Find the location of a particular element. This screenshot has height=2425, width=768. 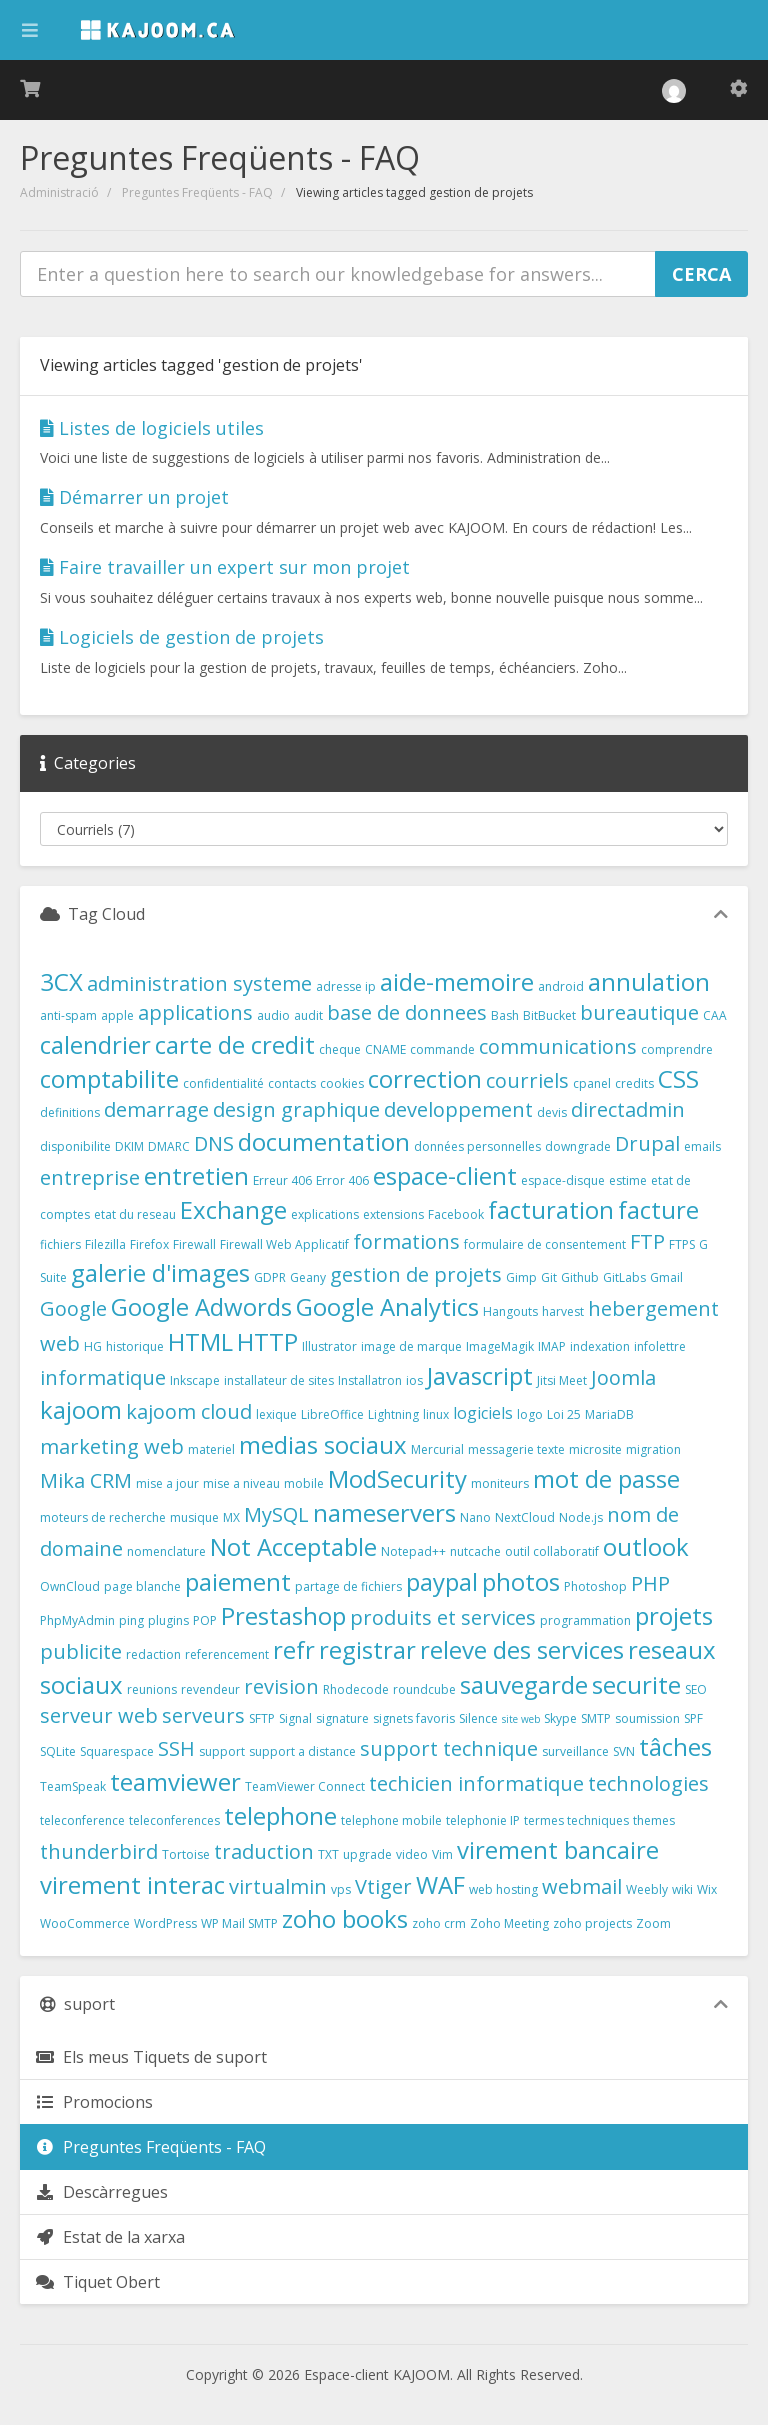

IMAP is located at coordinates (552, 1346).